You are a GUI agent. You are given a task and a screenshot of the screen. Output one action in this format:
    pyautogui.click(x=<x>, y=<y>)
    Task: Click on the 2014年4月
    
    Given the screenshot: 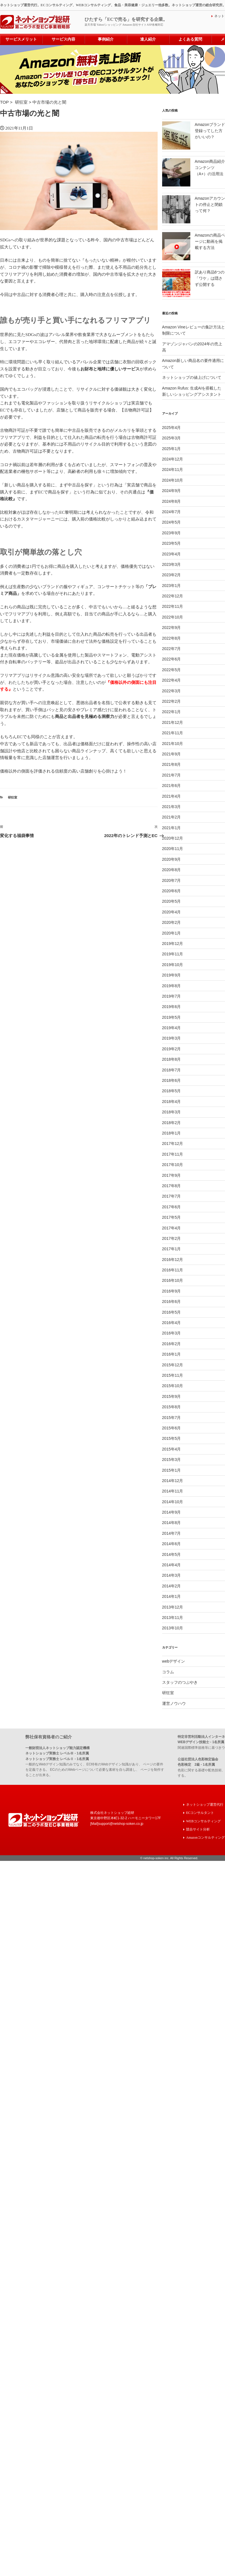 What is the action you would take?
    pyautogui.click(x=171, y=1564)
    